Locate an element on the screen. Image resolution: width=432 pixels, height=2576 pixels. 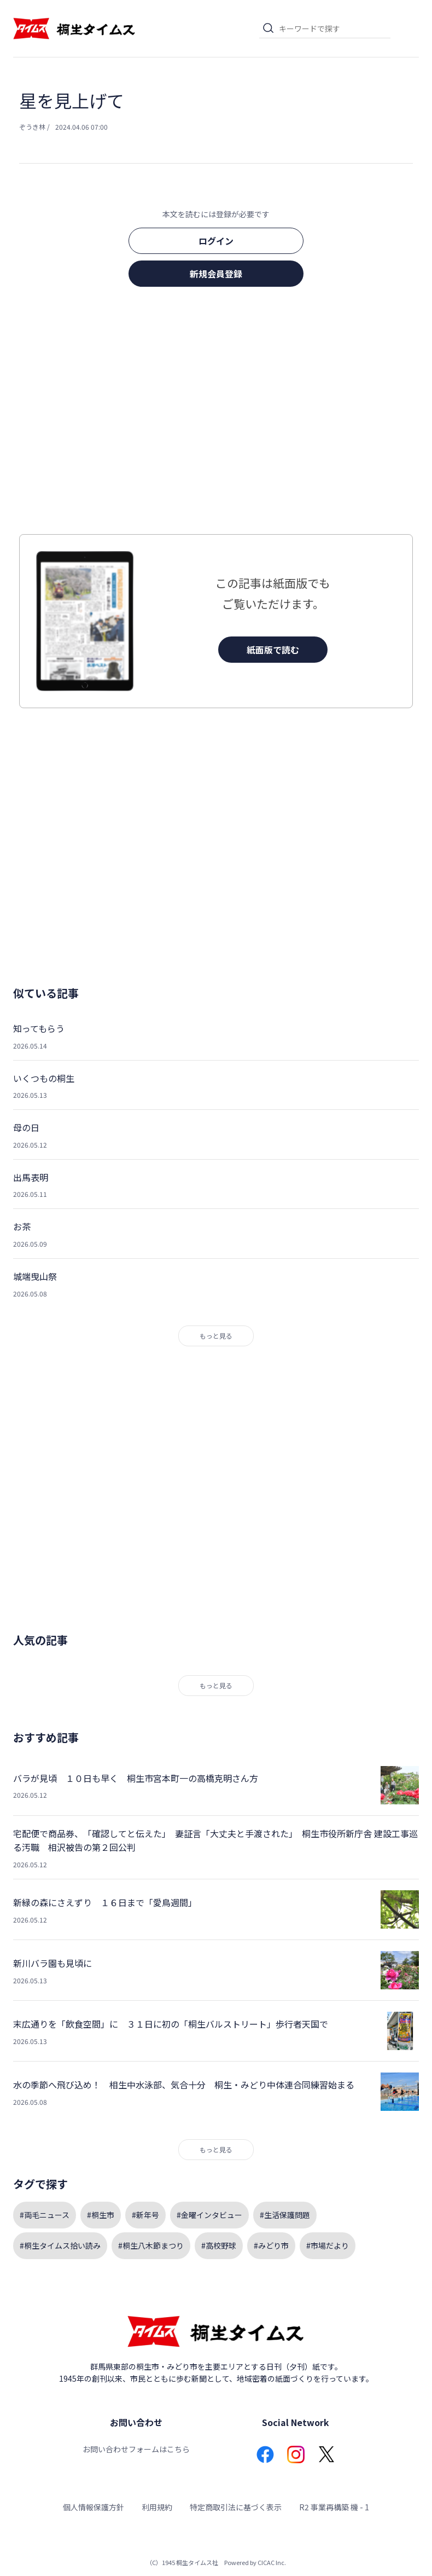
#桐生八木節まつり is located at coordinates (151, 2245).